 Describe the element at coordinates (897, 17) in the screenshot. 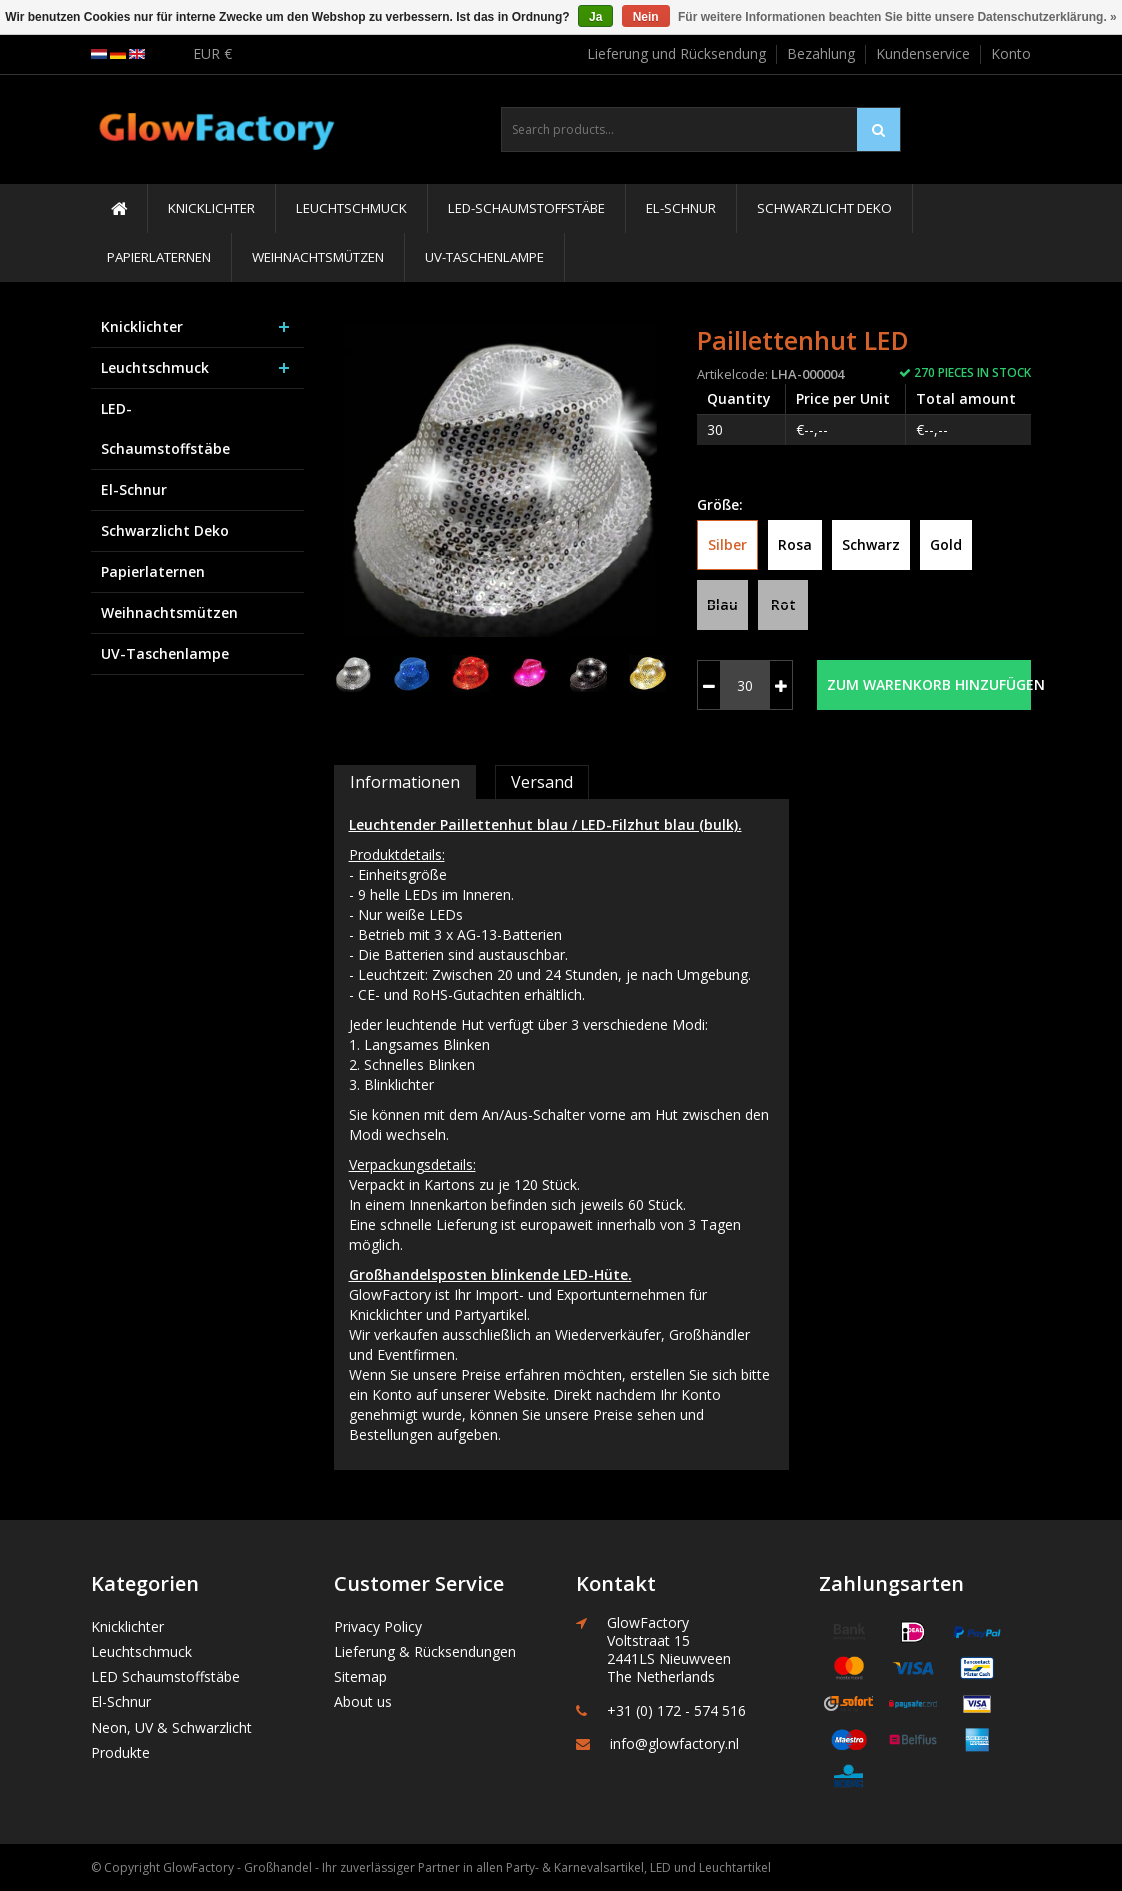

I see `Für weitere Informationen beachten Sie bitte unsere Datenschutzerklärung. »` at that location.